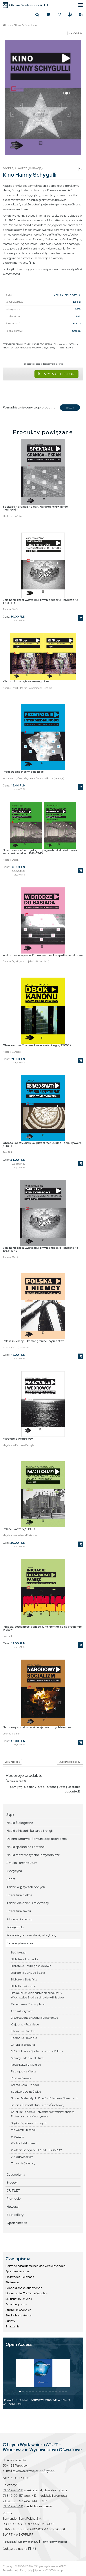  I want to click on Sudety, so click(10, 2321).